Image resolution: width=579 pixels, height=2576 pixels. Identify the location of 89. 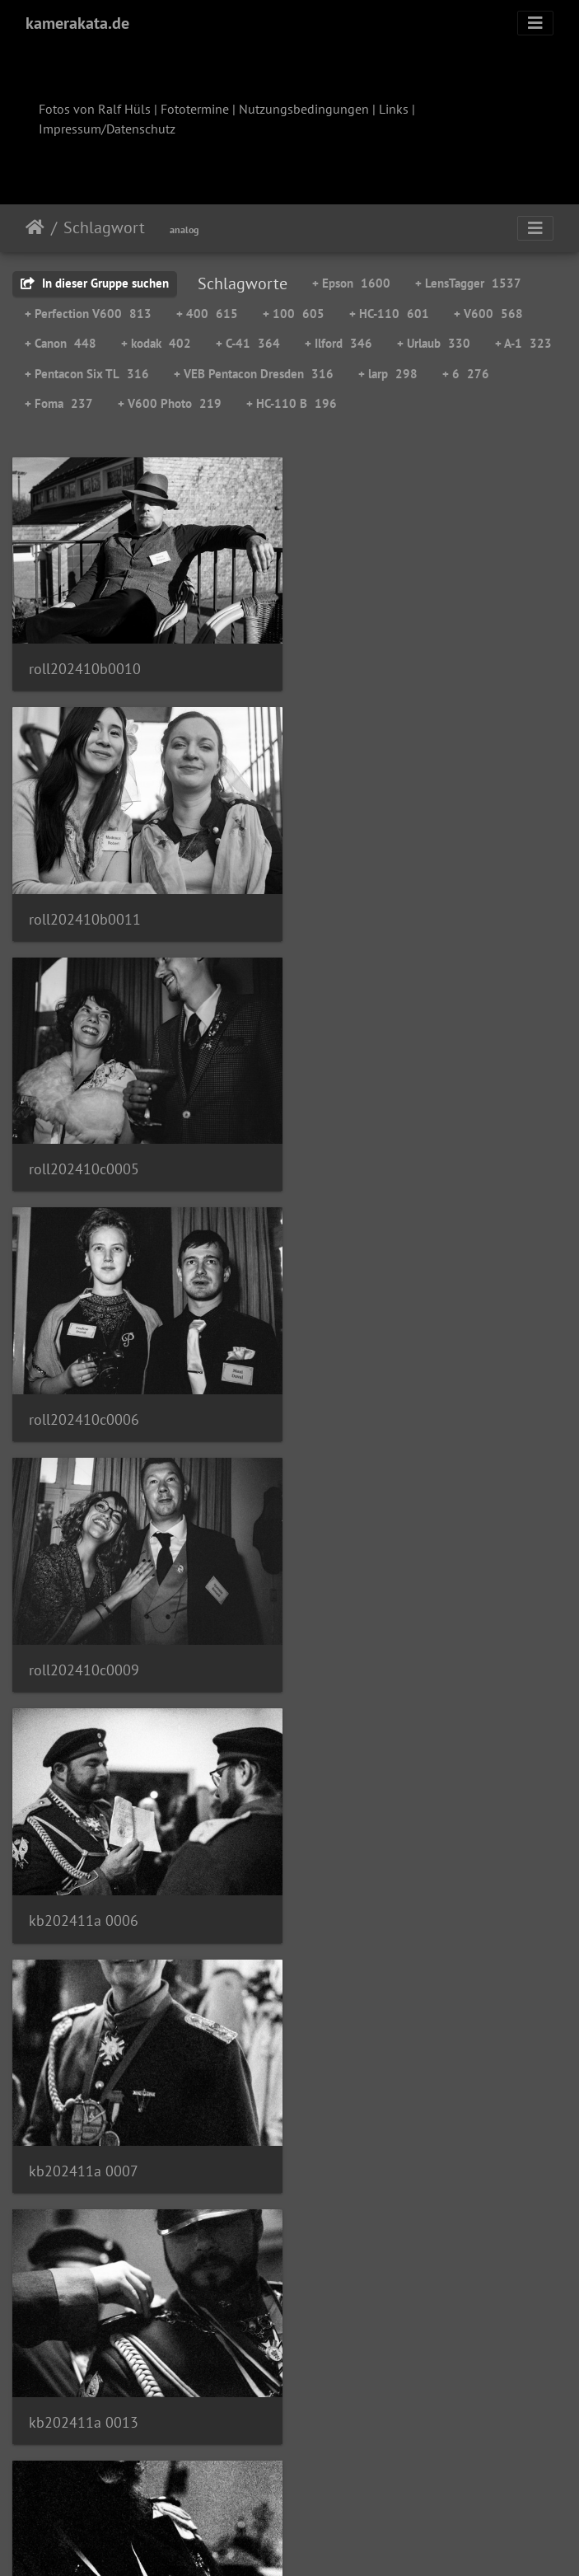
(285, 2479).